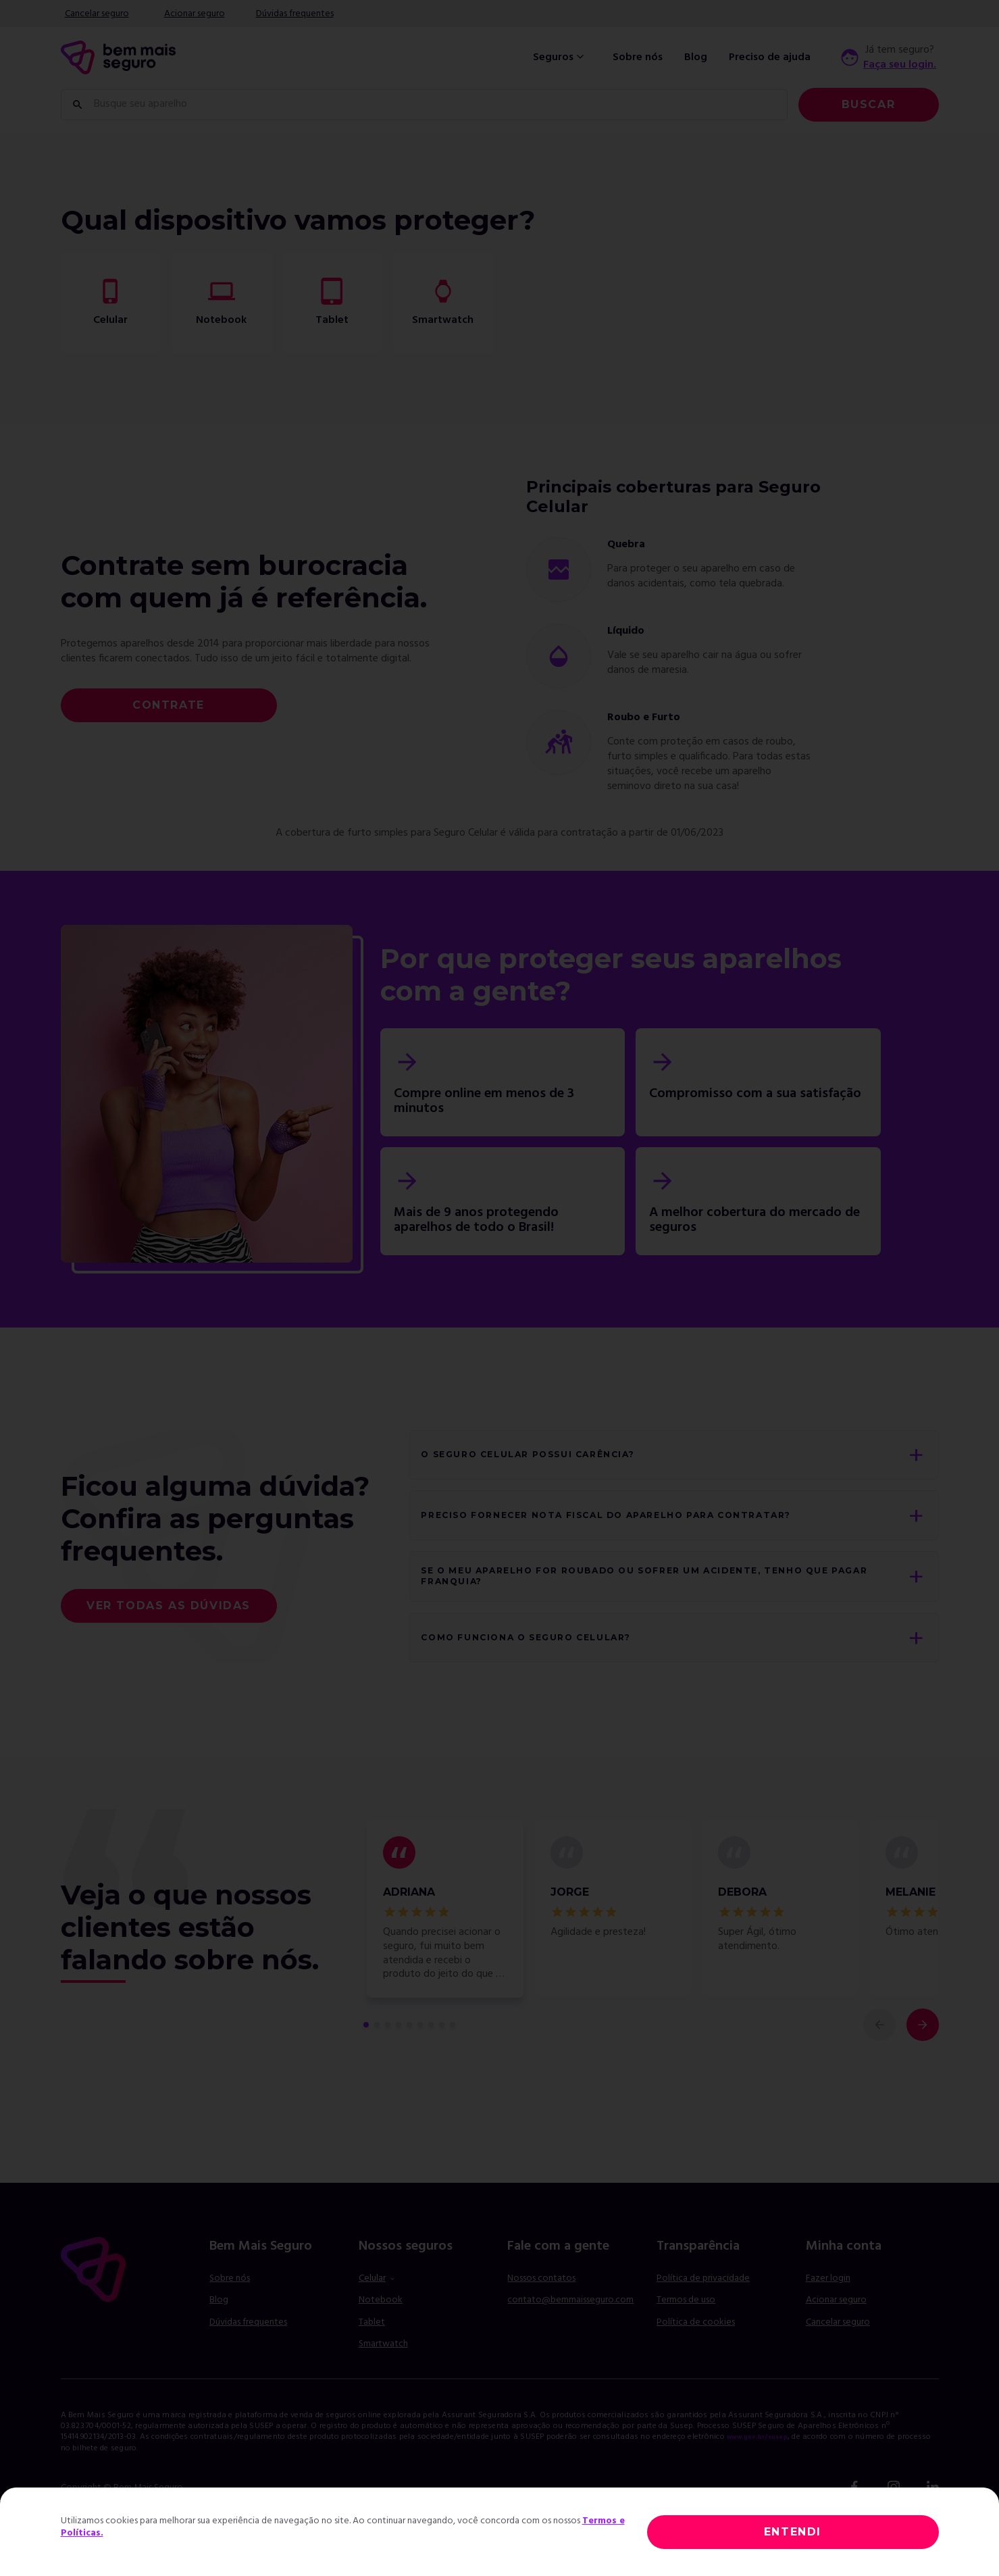 The image size is (999, 2576). Describe the element at coordinates (541, 2318) in the screenshot. I see `Nossos contatos` at that location.